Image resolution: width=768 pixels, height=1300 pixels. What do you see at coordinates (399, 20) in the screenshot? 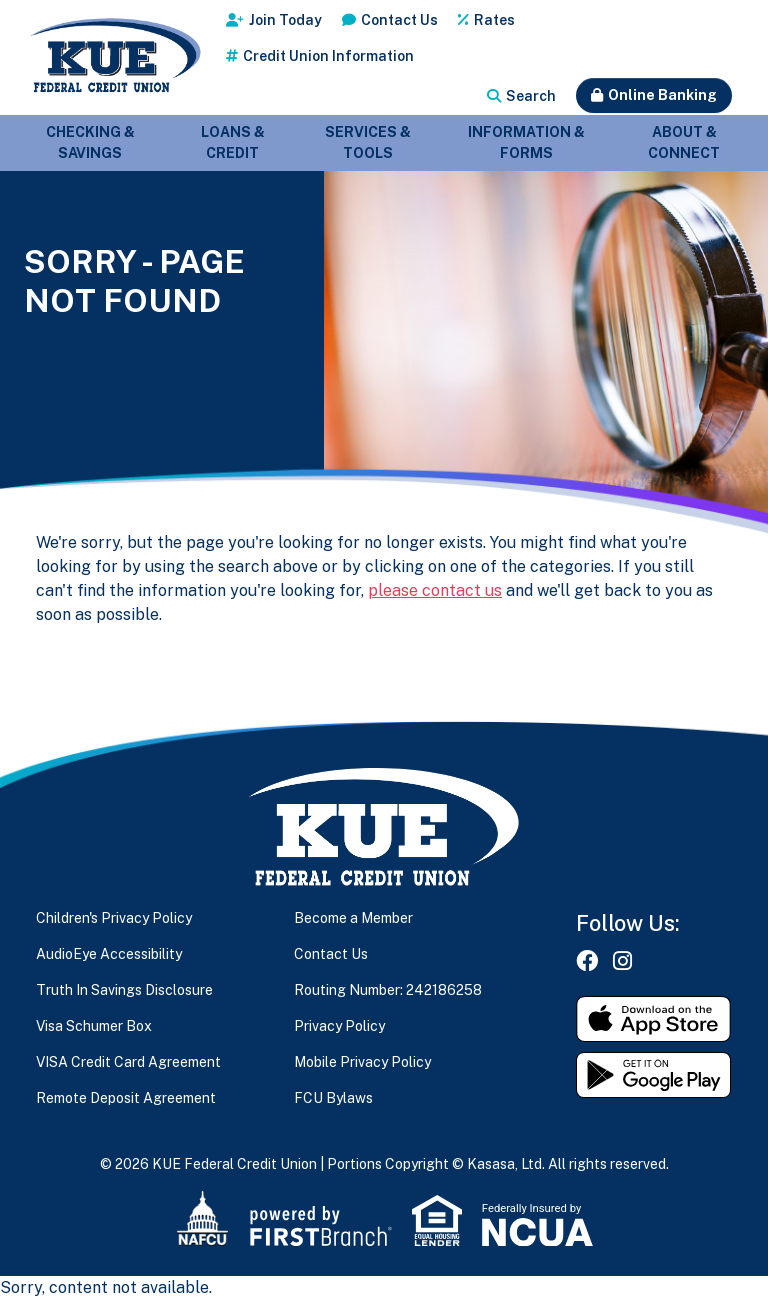
I see `Contact Us` at bounding box center [399, 20].